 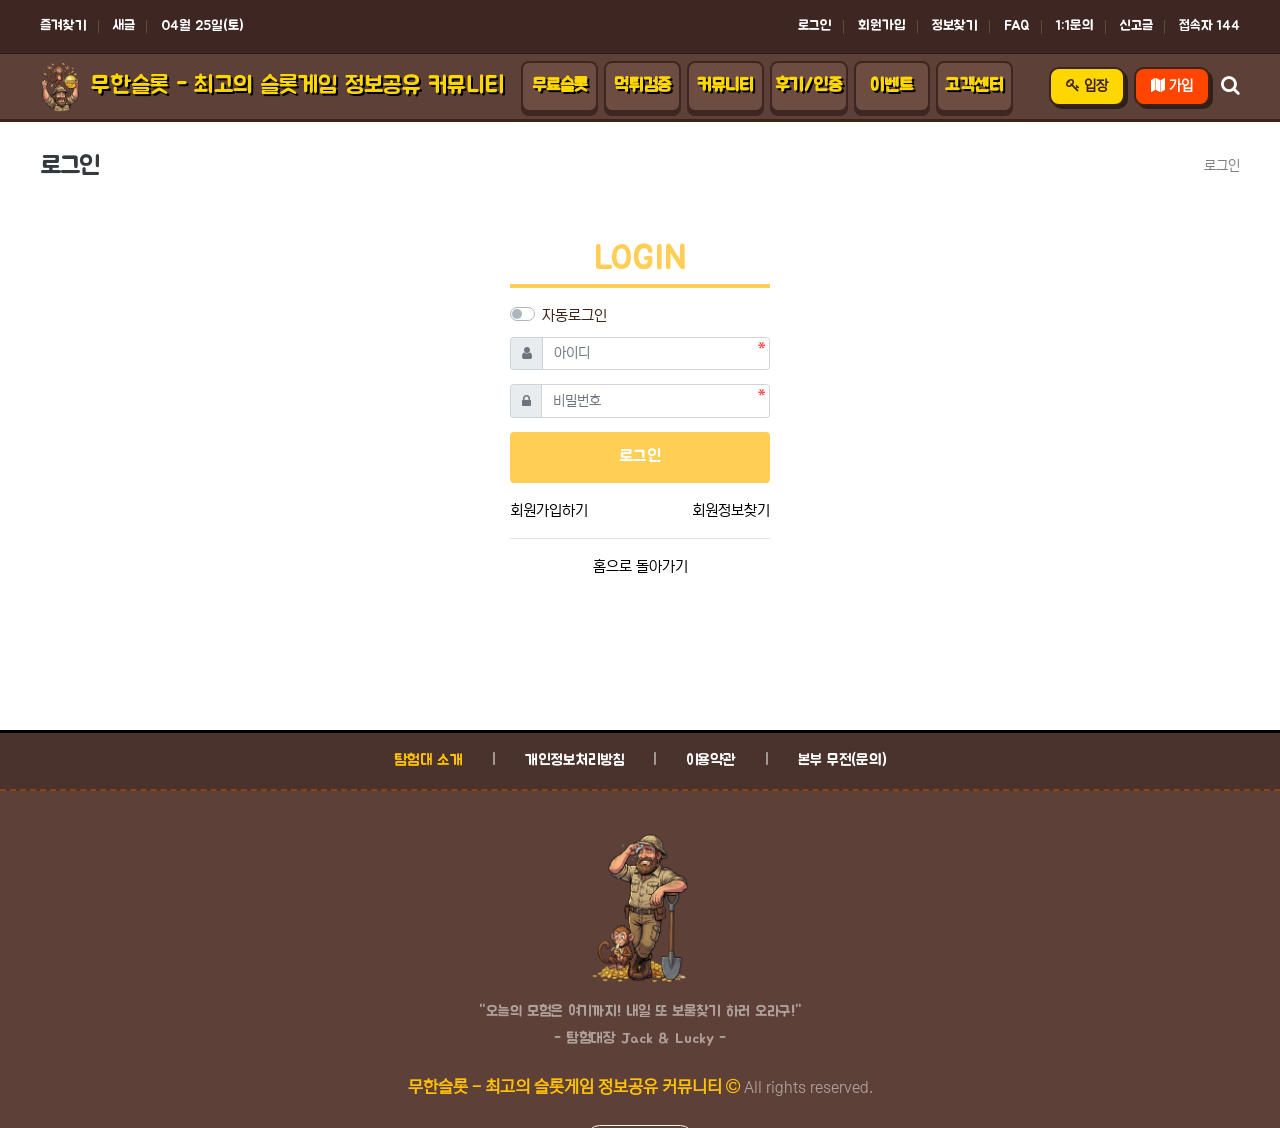 What do you see at coordinates (882, 26) in the screenshot?
I see `회원가입` at bounding box center [882, 26].